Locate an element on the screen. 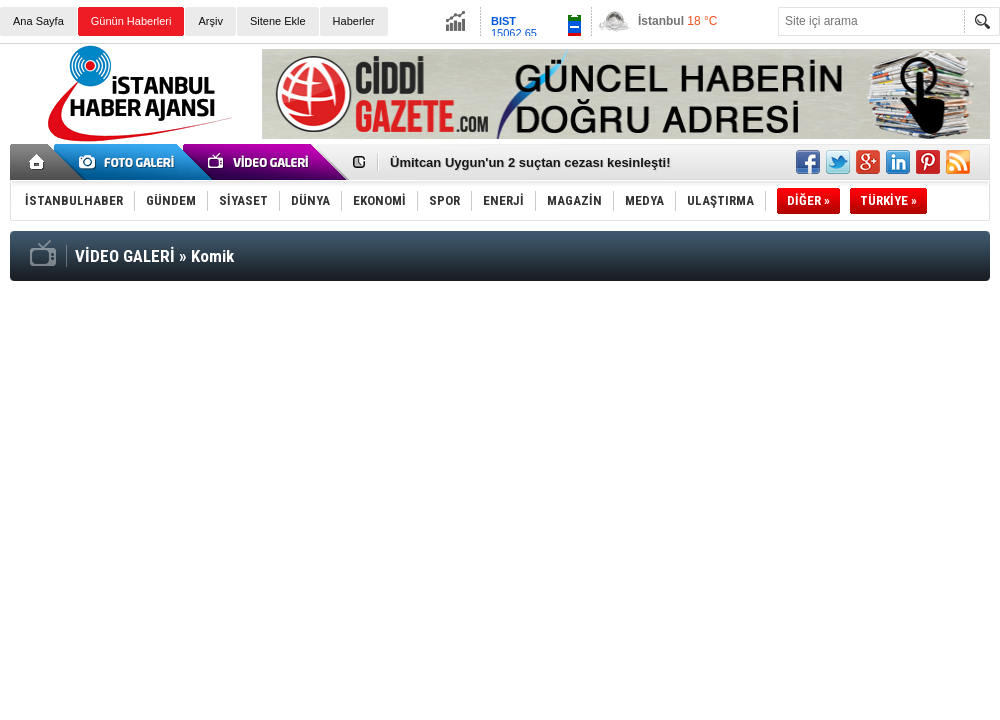 This screenshot has height=720, width=1000. Arşiv is located at coordinates (210, 21).